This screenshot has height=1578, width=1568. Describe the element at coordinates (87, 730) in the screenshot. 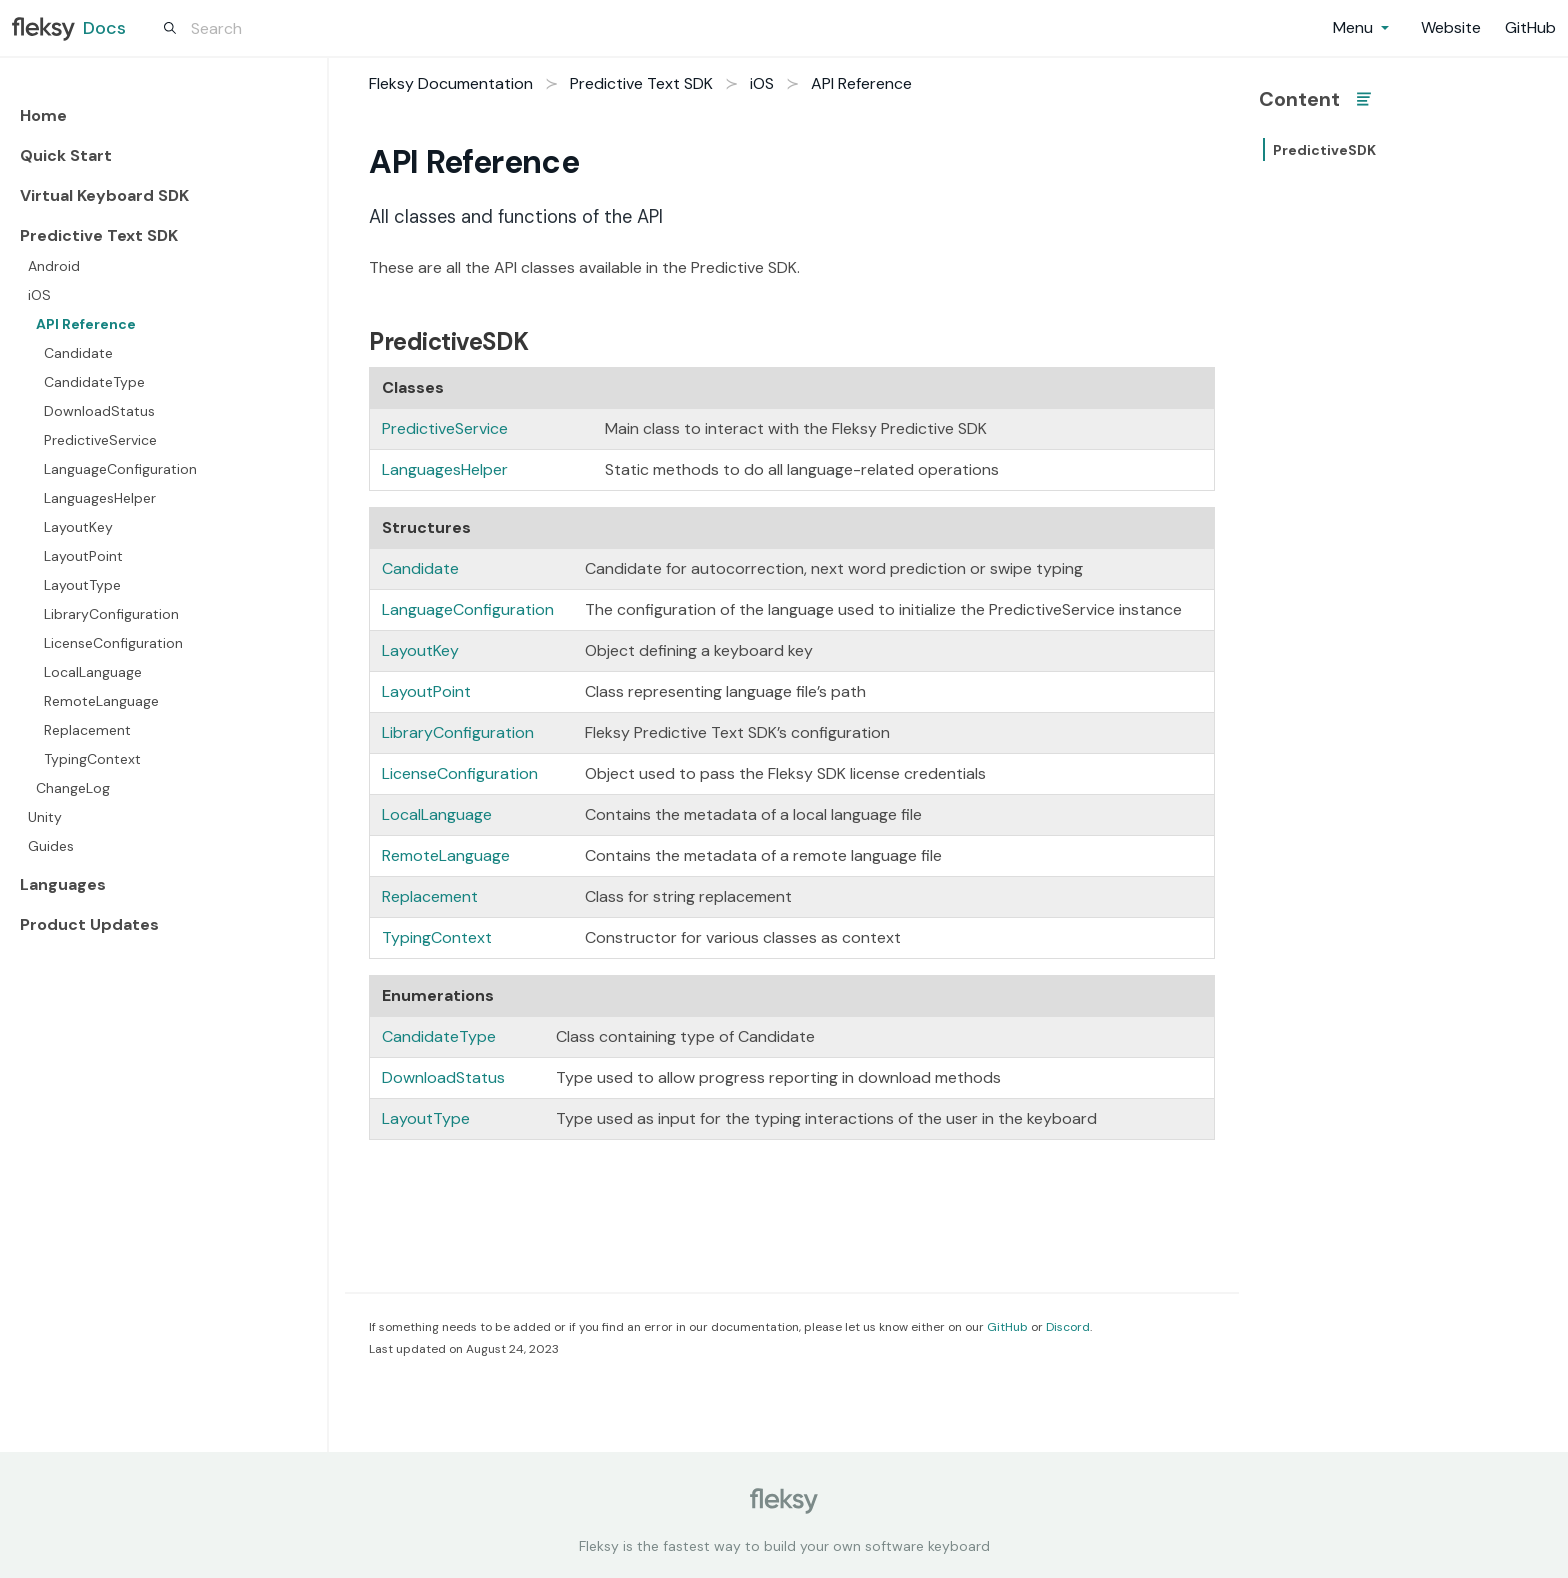

I see `Replacement` at that location.